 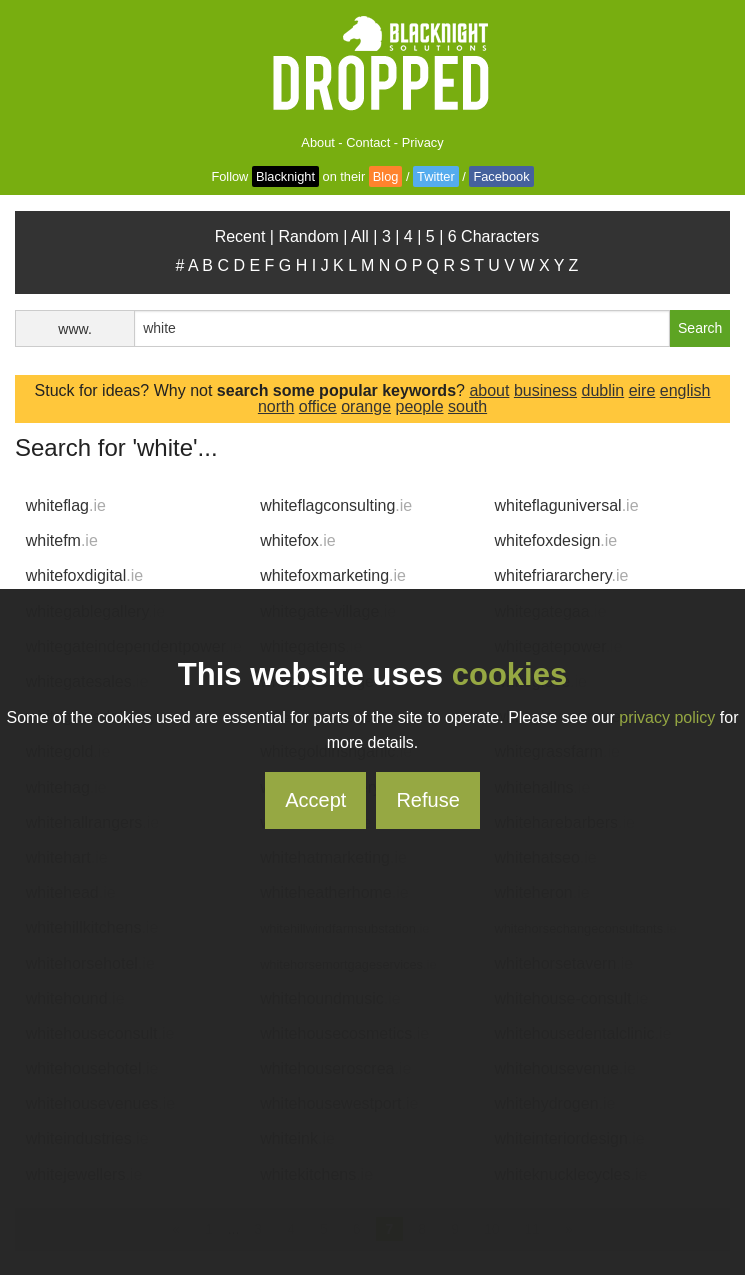 I want to click on whiteflaguniversal, so click(x=566, y=505).